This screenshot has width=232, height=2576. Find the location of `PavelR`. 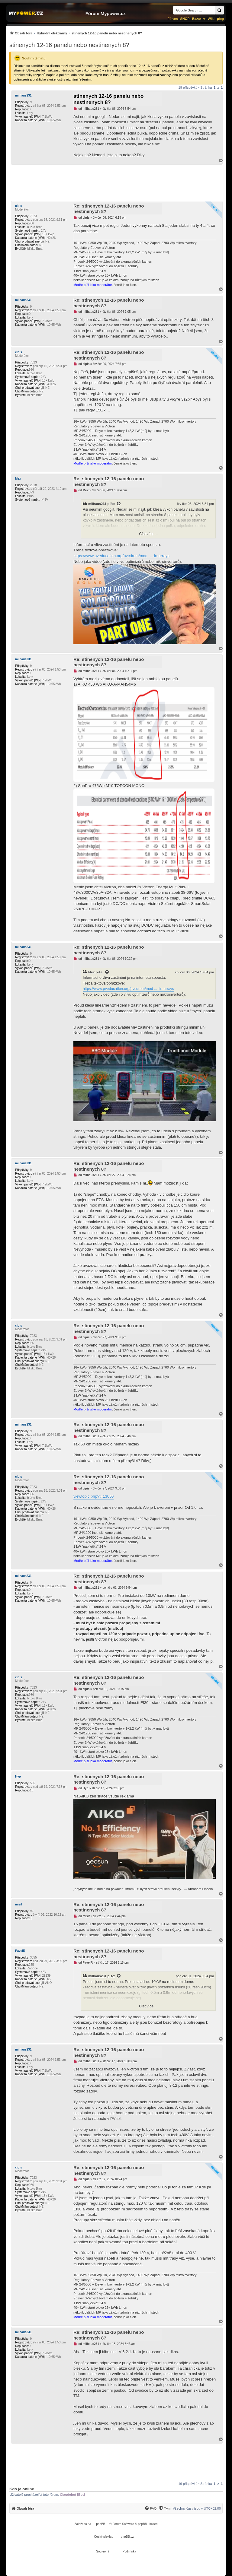

PavelR is located at coordinates (20, 1951).